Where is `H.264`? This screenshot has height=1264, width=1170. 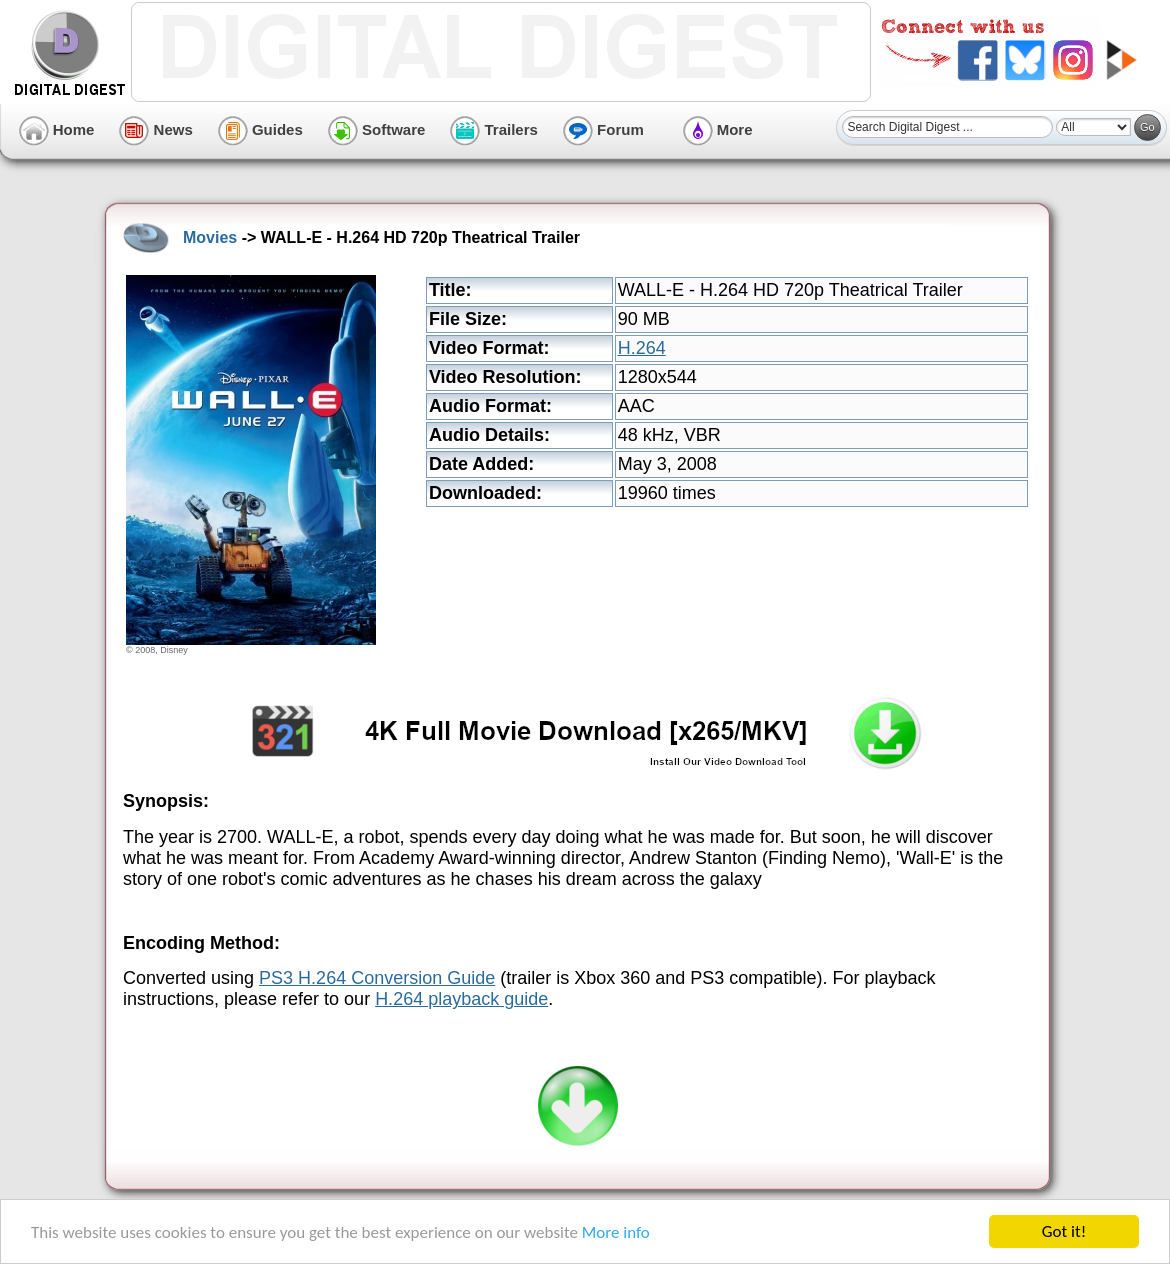
H.264 is located at coordinates (642, 348).